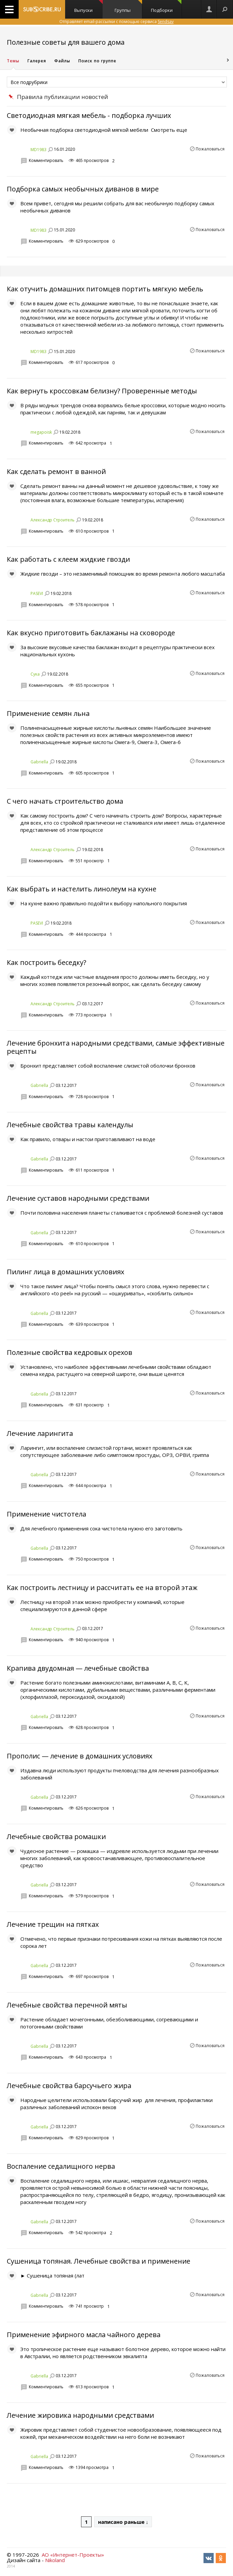  Describe the element at coordinates (13, 61) in the screenshot. I see `Темы` at that location.